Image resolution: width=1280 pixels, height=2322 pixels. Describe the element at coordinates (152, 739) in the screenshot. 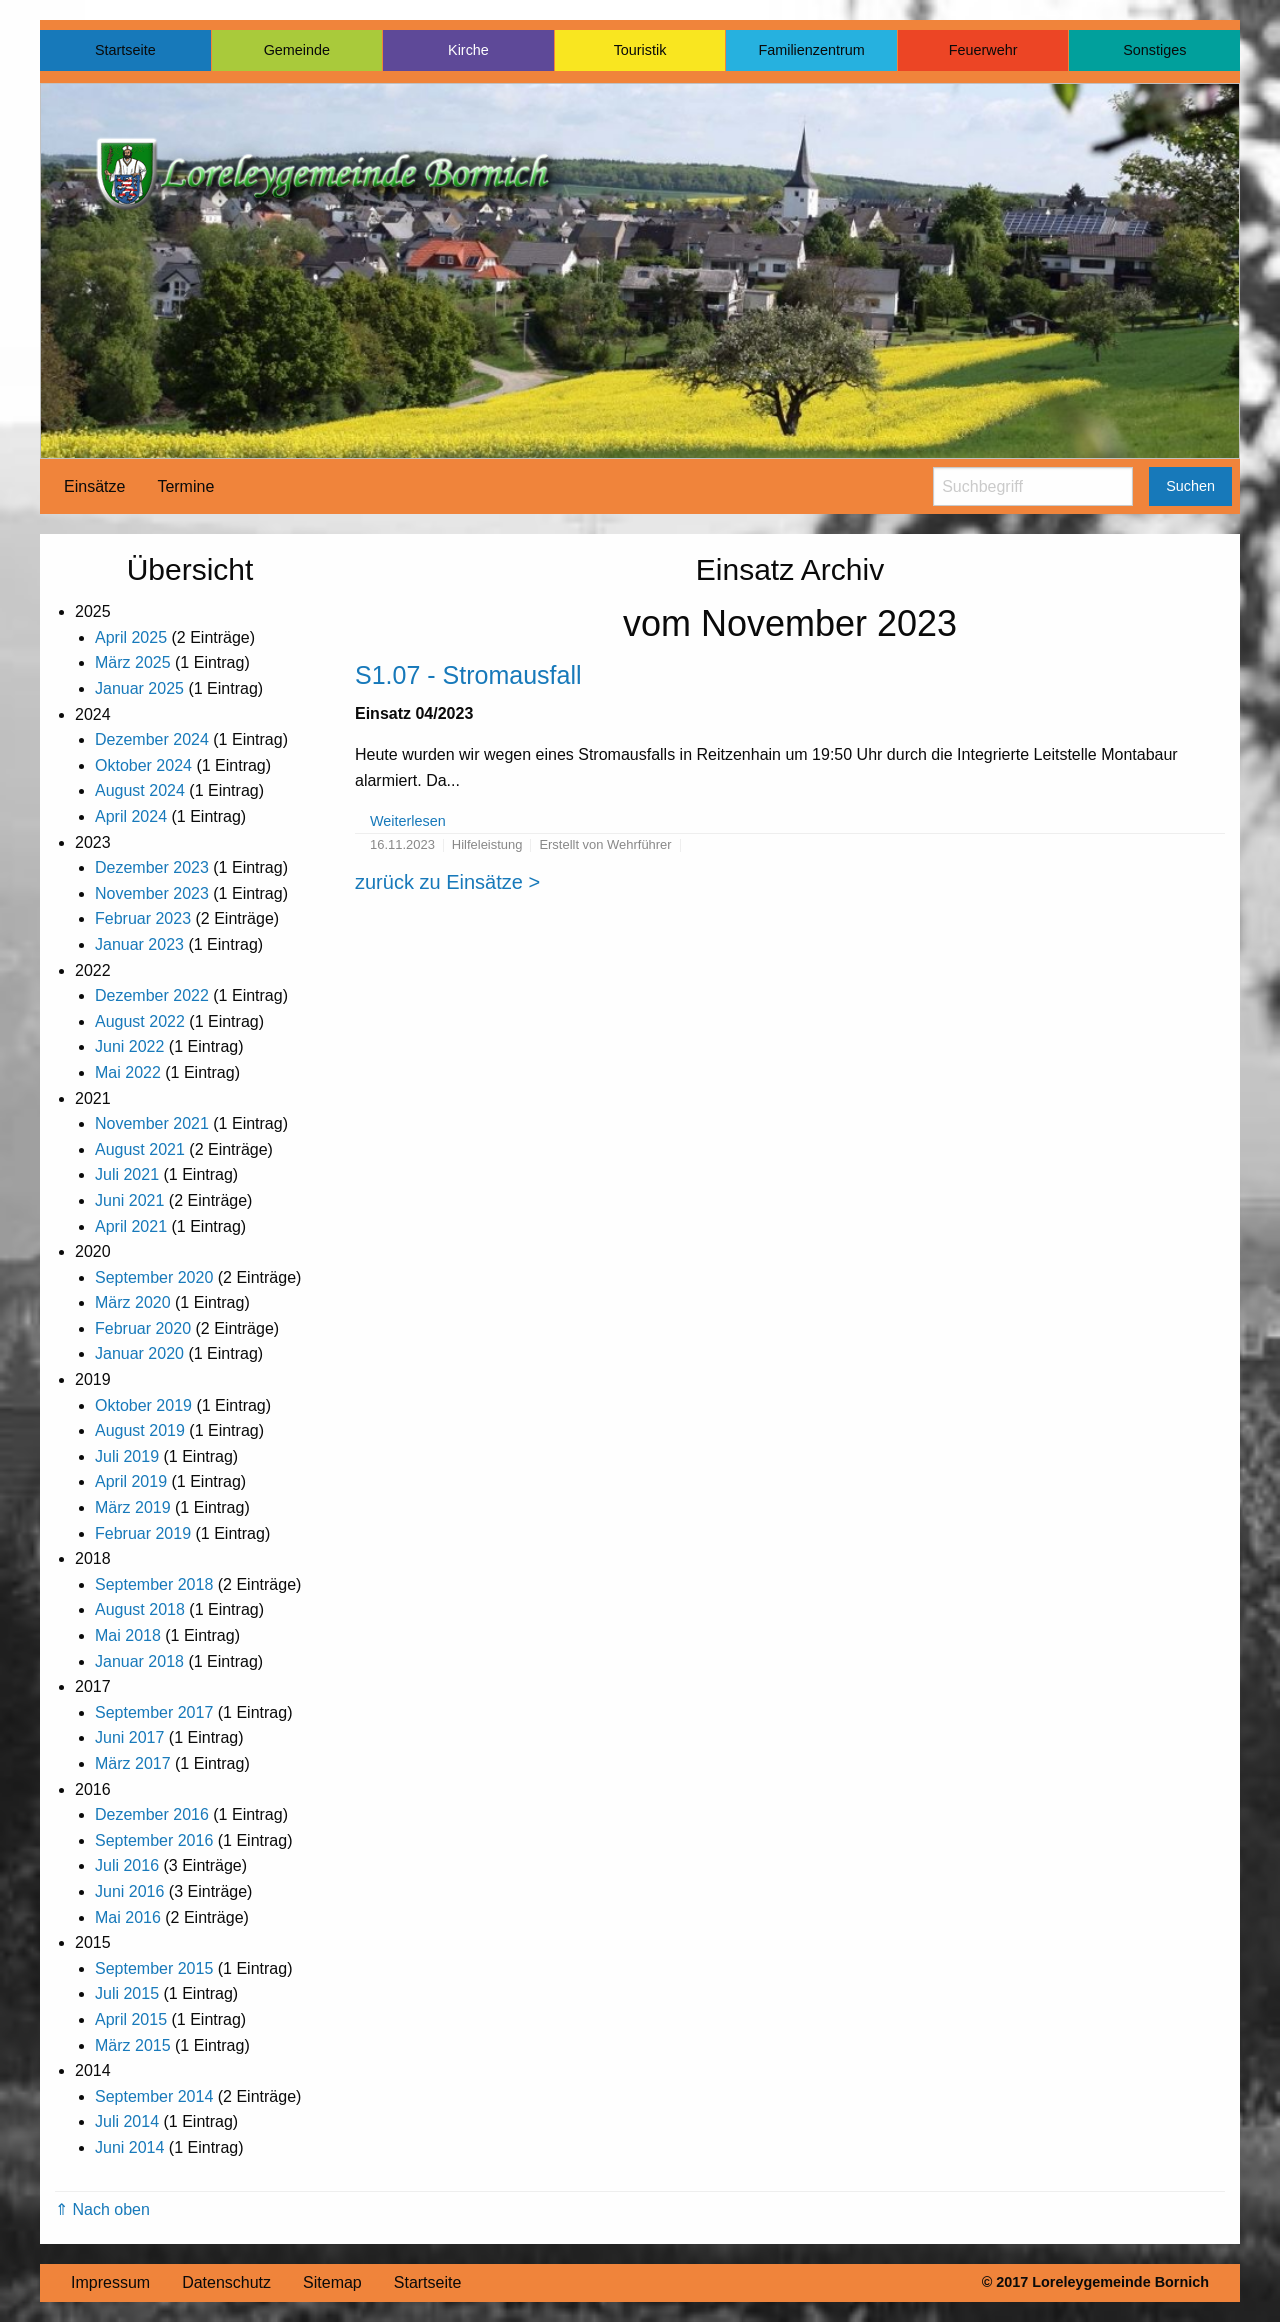

I see `Dezember 2024` at that location.